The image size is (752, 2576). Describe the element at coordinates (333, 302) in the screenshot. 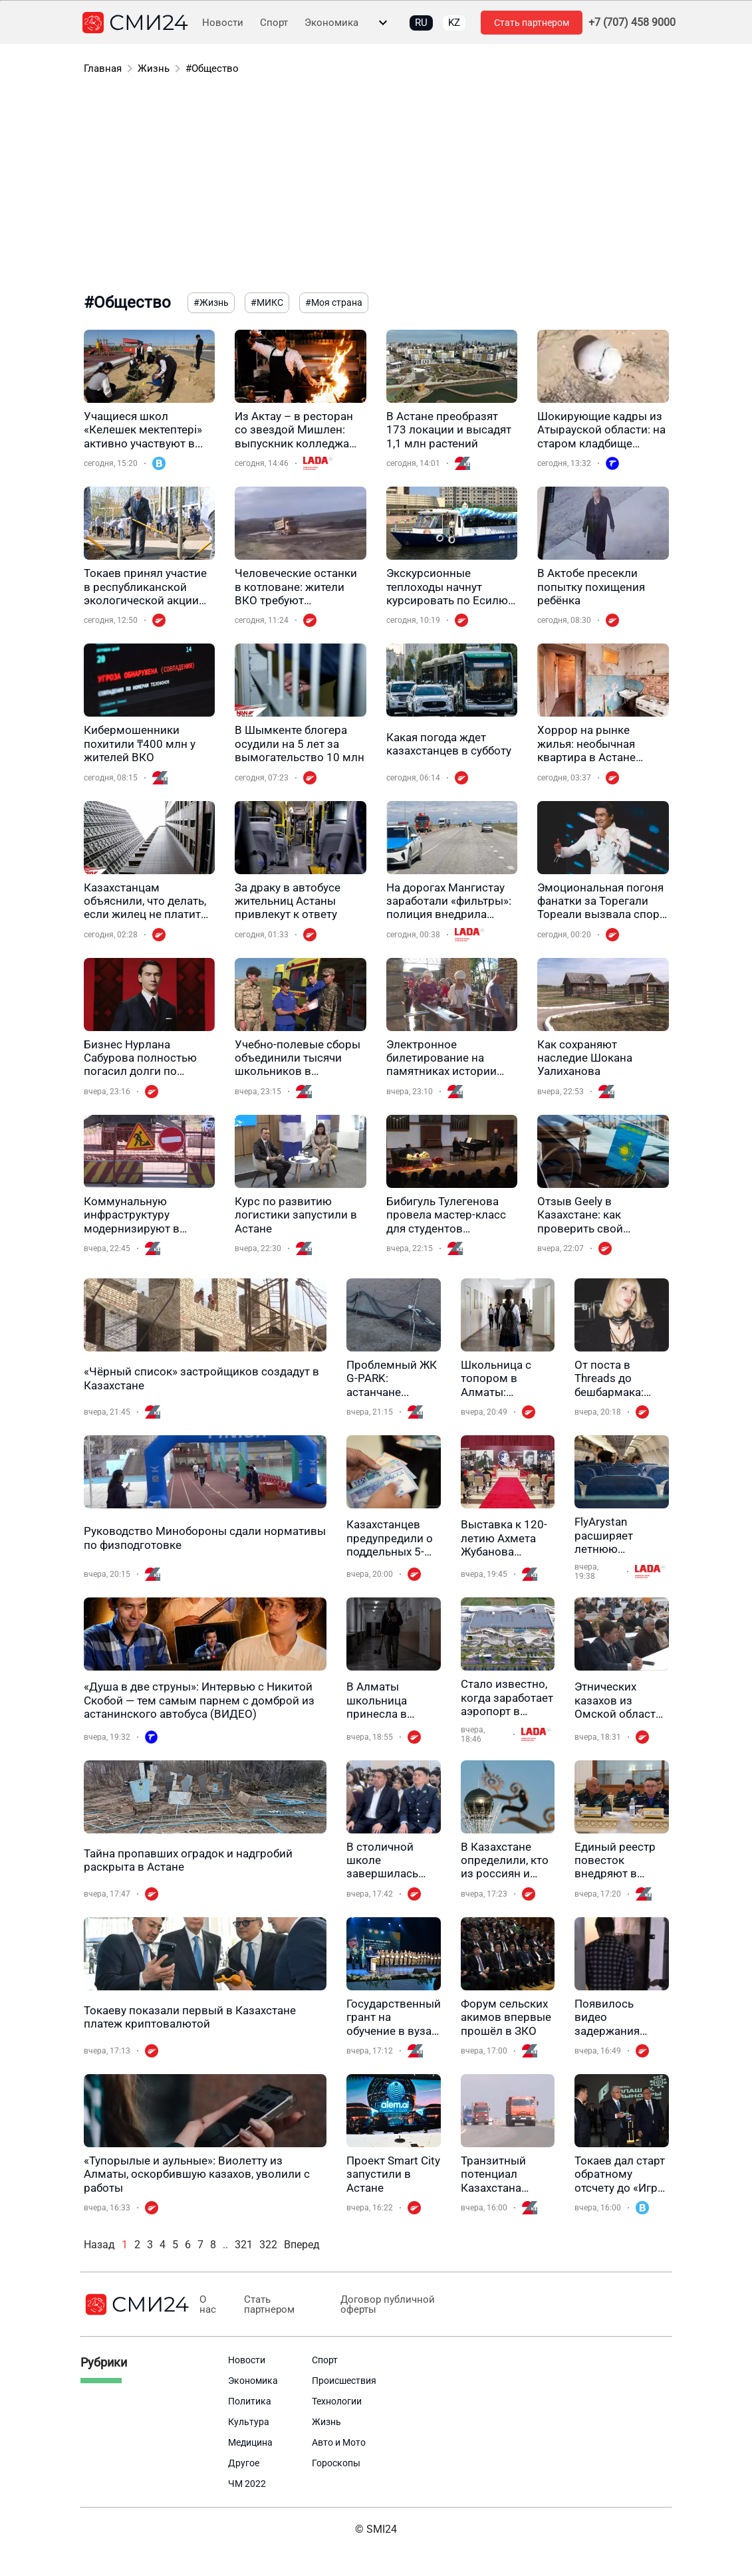

I see `#Моя страна` at that location.